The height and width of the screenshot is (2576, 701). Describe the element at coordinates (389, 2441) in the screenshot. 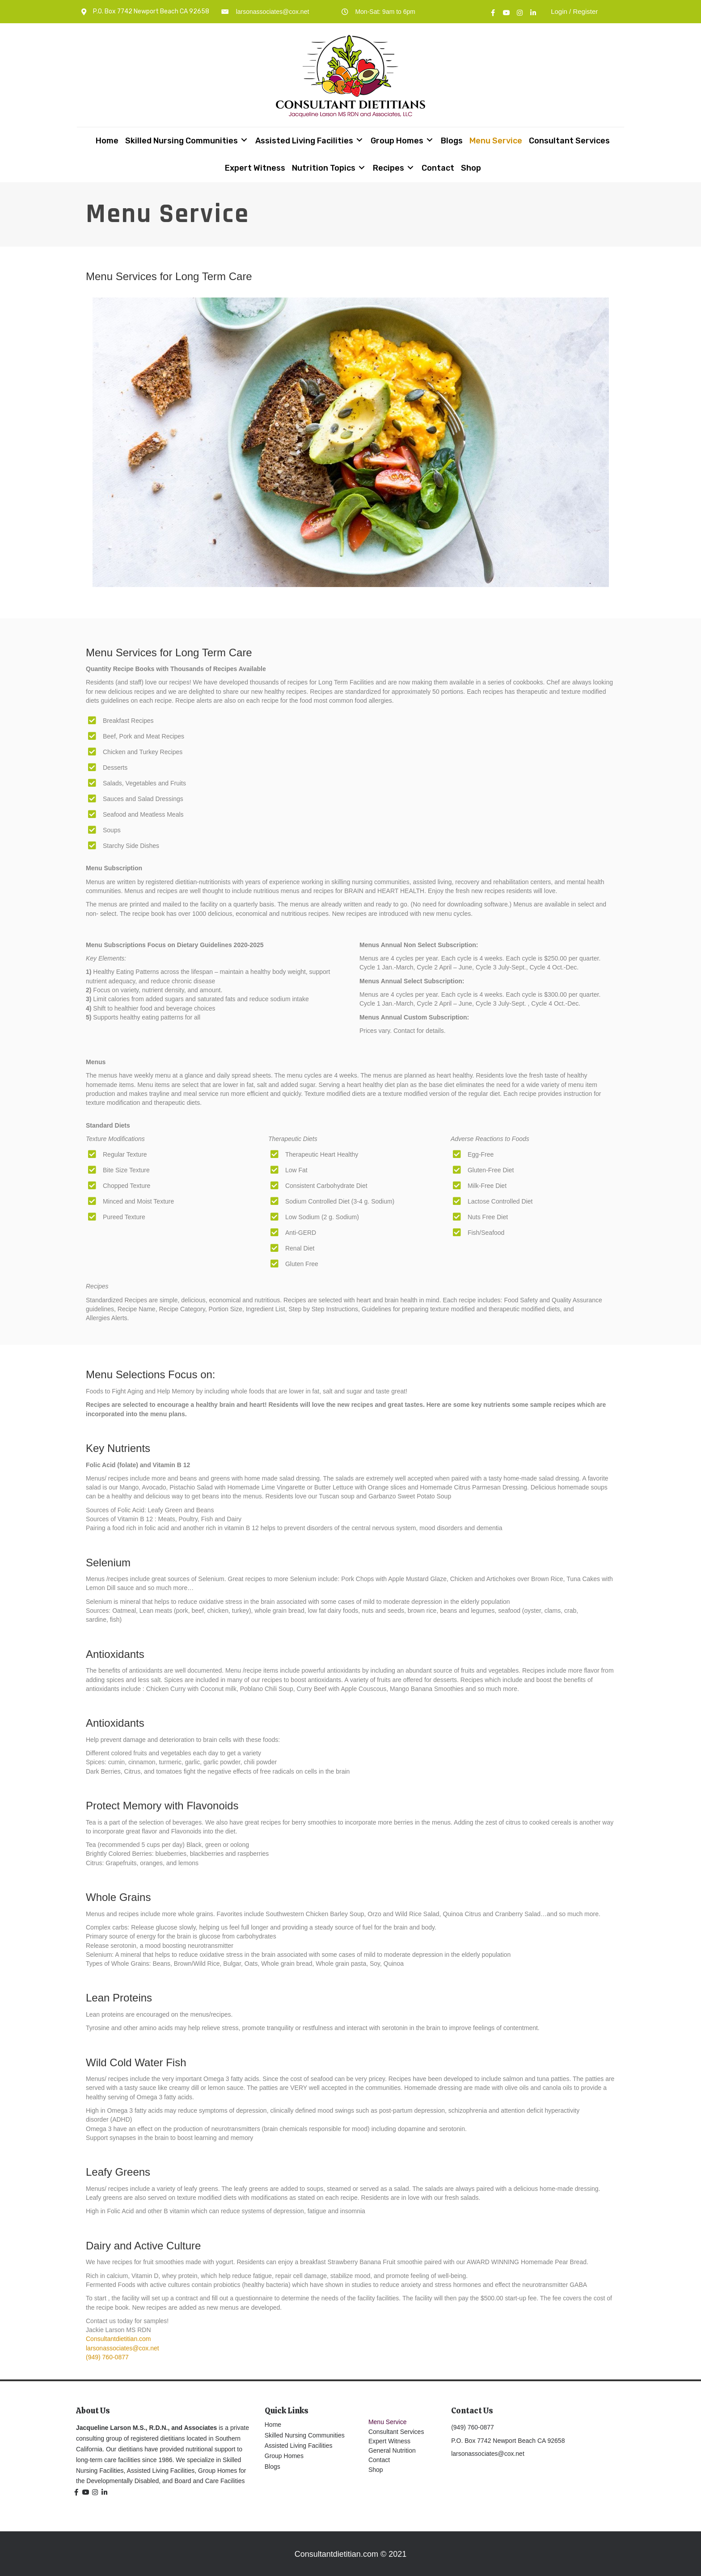

I see `Expert Witness` at that location.